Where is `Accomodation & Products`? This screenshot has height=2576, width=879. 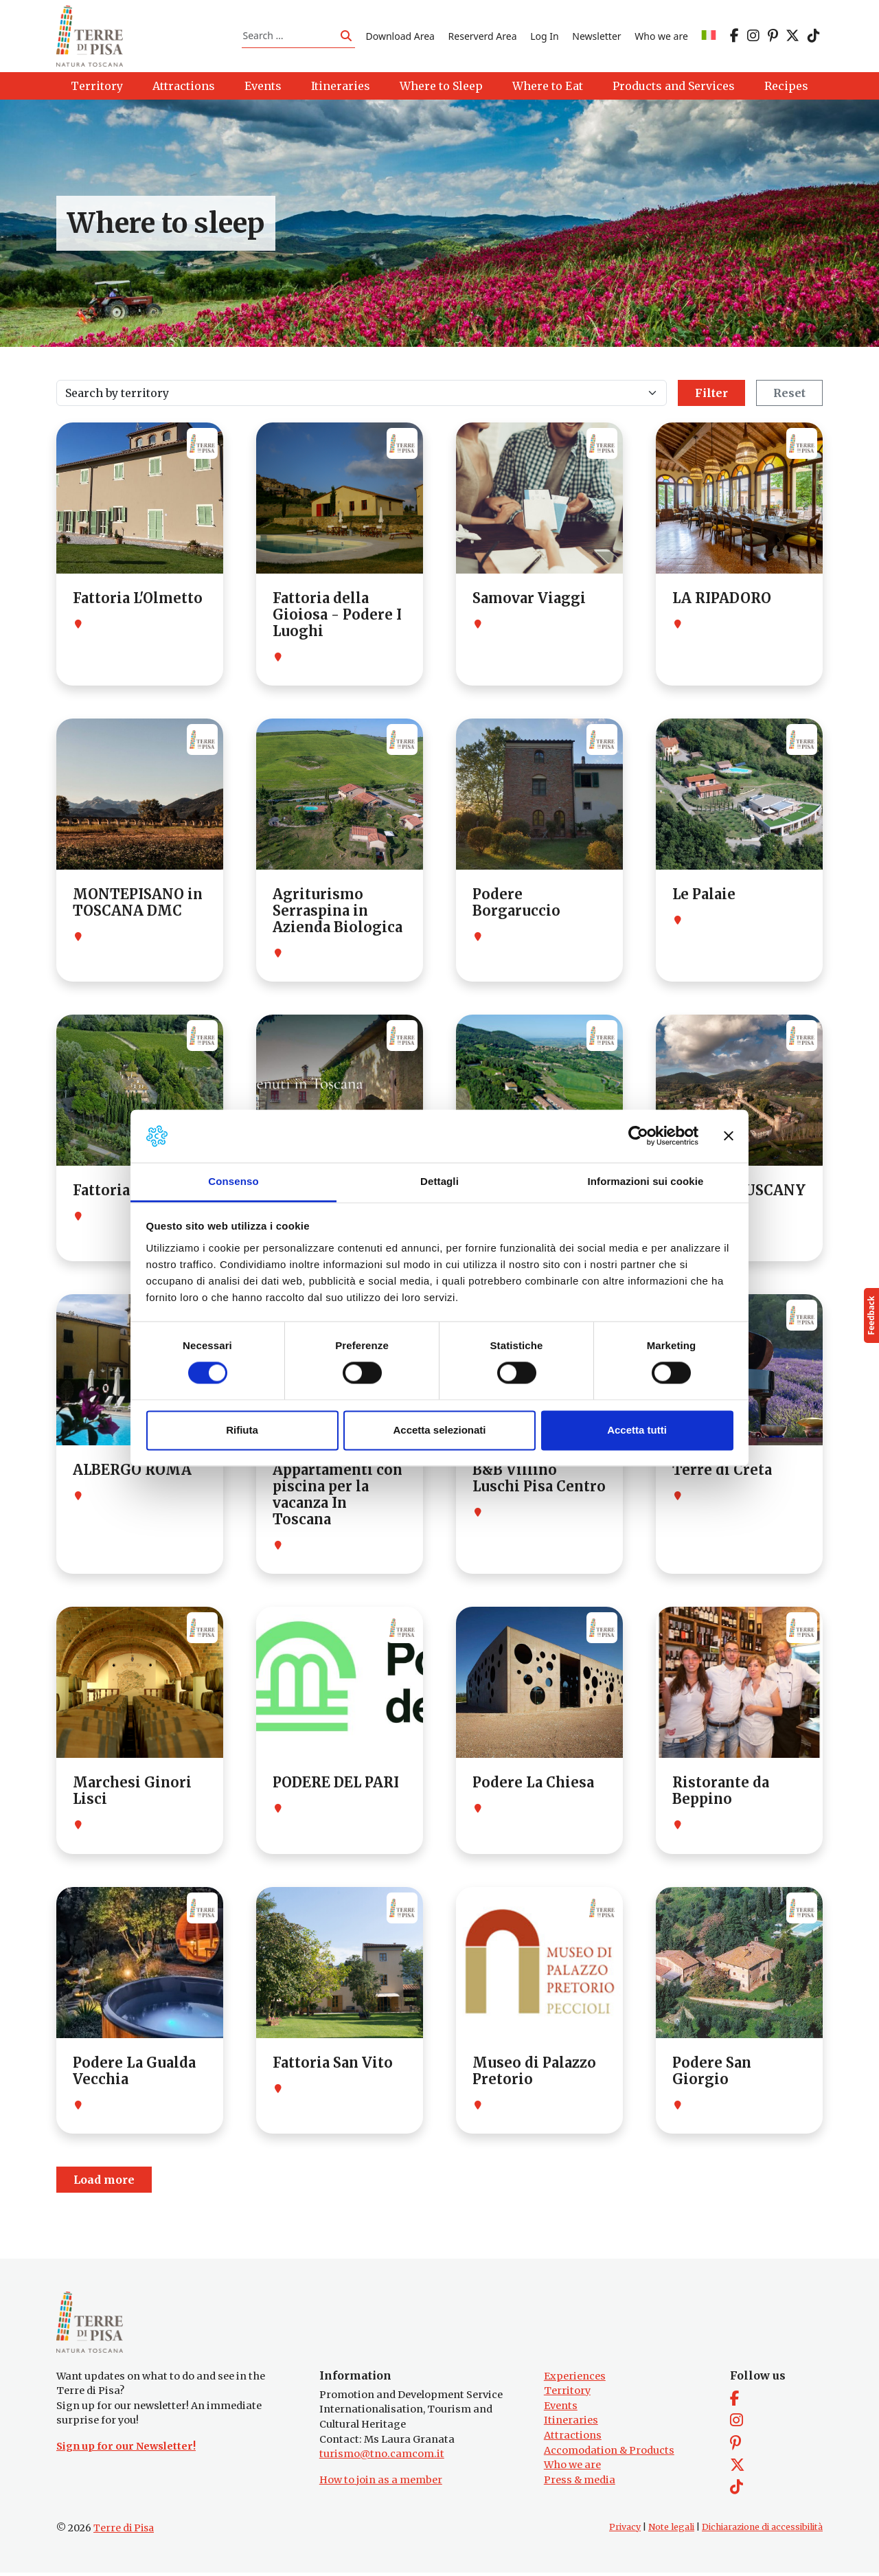
Accomodation & Products is located at coordinates (609, 2454).